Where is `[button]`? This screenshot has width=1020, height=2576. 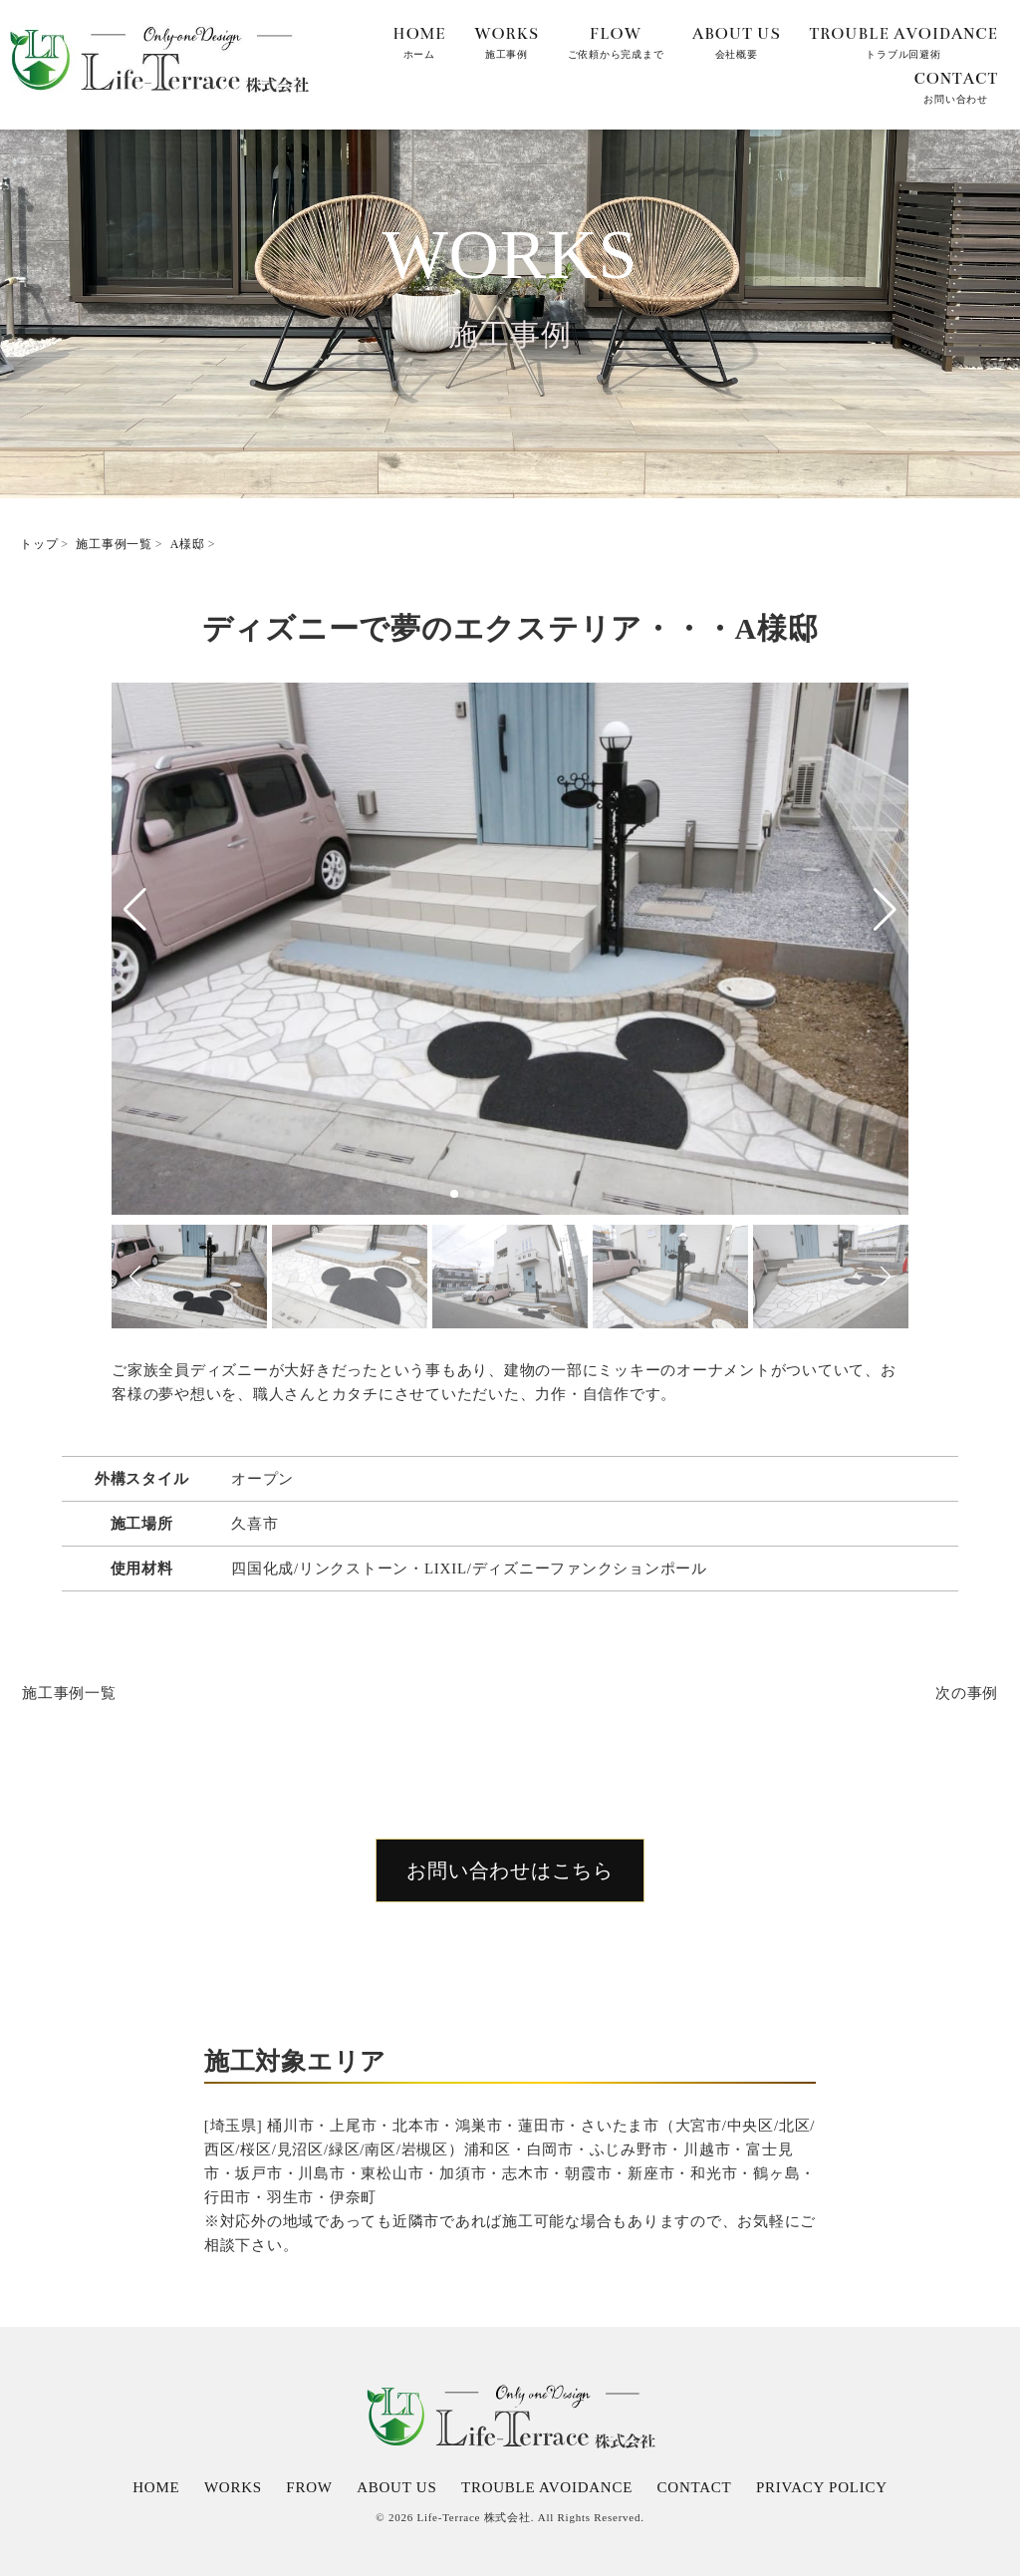
[button] is located at coordinates (135, 910).